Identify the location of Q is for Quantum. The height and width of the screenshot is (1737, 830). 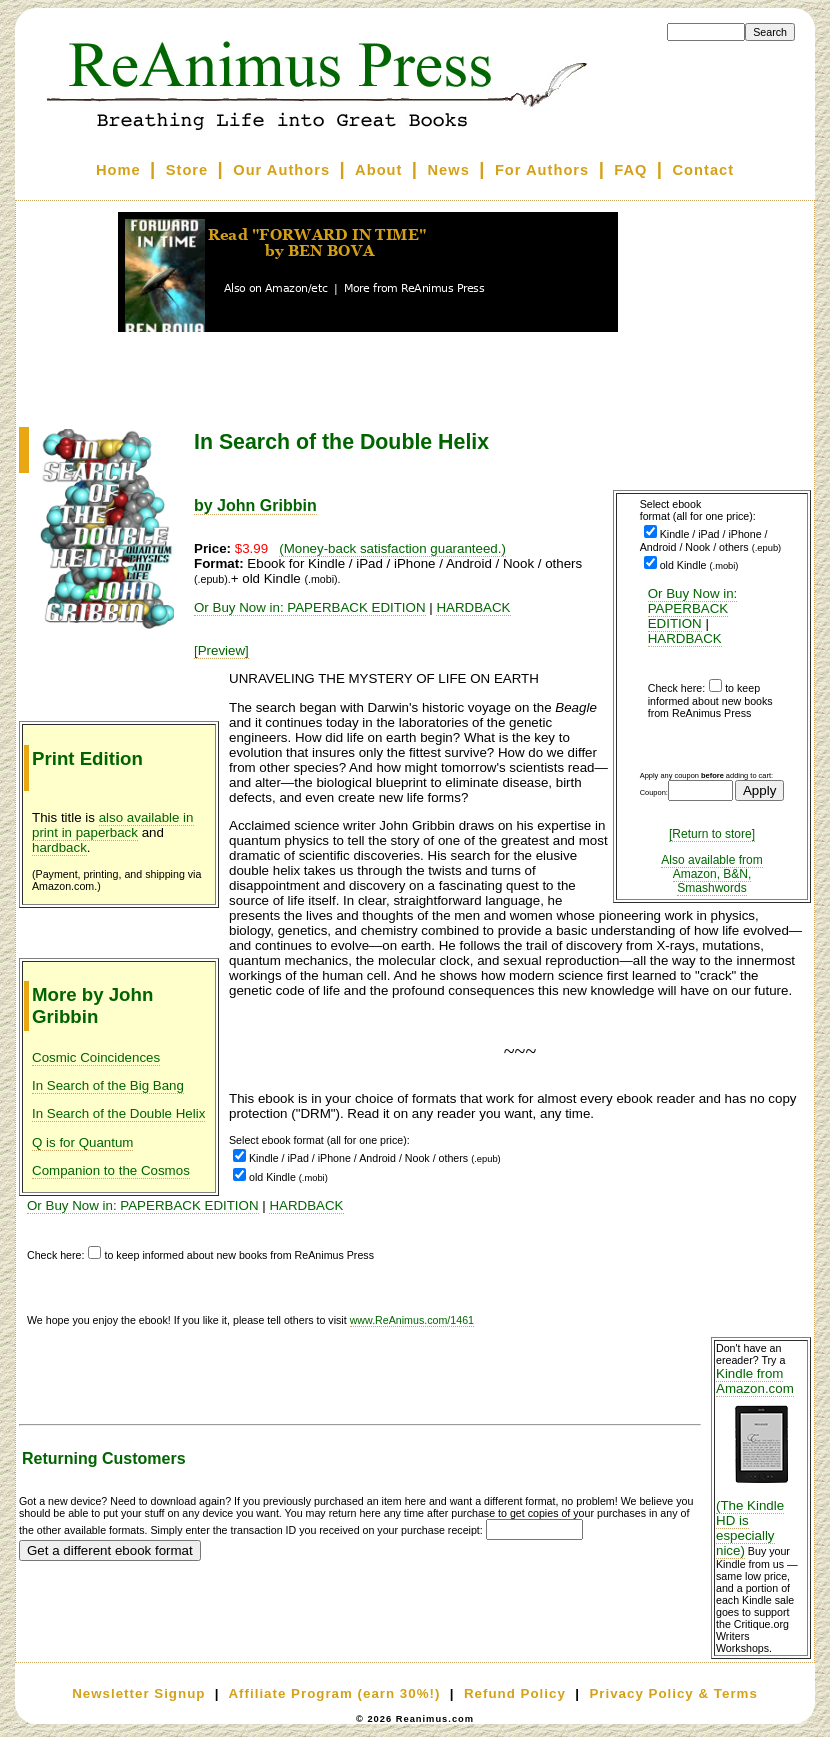
(82, 1142).